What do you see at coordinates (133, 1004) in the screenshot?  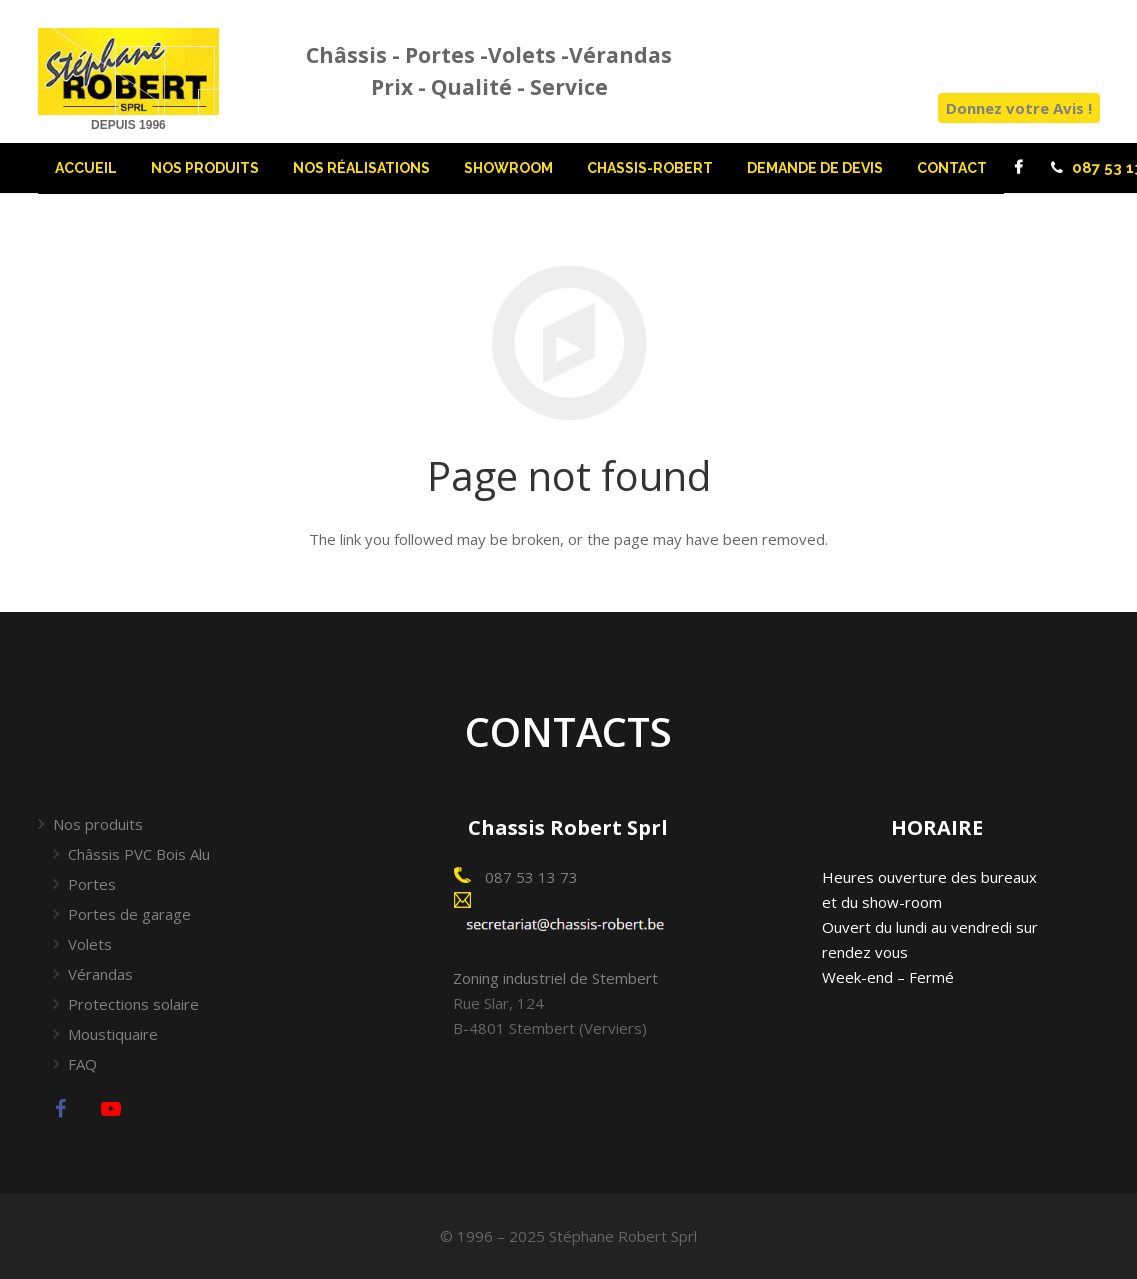 I see `Protections solaire` at bounding box center [133, 1004].